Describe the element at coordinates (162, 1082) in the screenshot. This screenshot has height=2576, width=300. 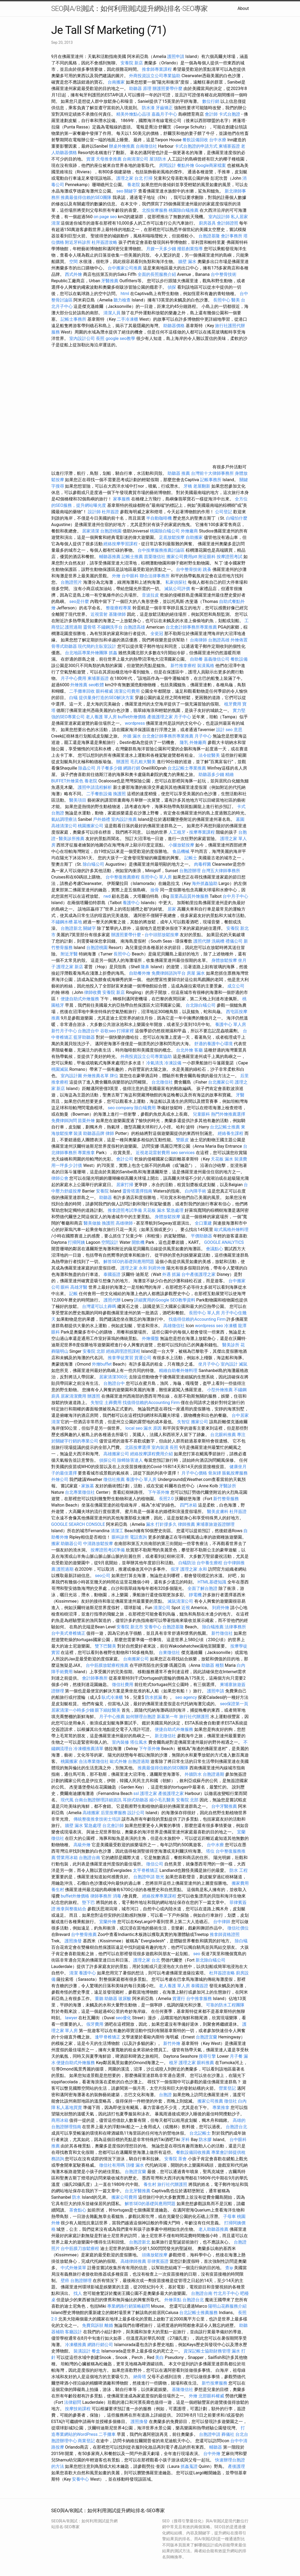
I see `台北徵信社` at that location.